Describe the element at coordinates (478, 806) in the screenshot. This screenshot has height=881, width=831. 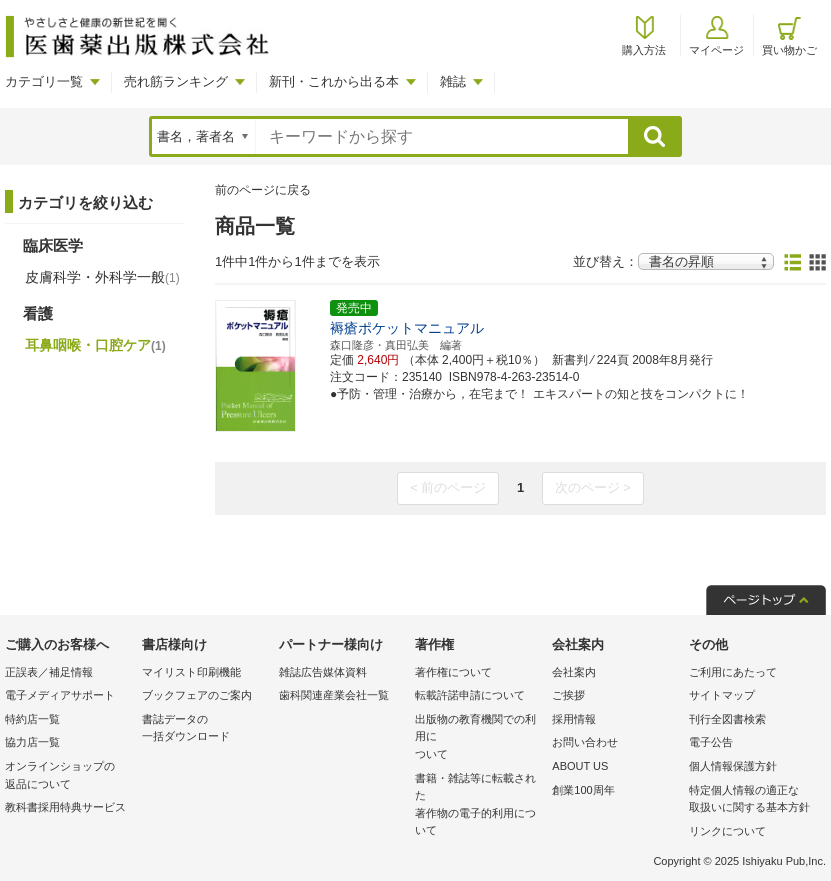
I see `書籍・雑誌等に転載された` at that location.